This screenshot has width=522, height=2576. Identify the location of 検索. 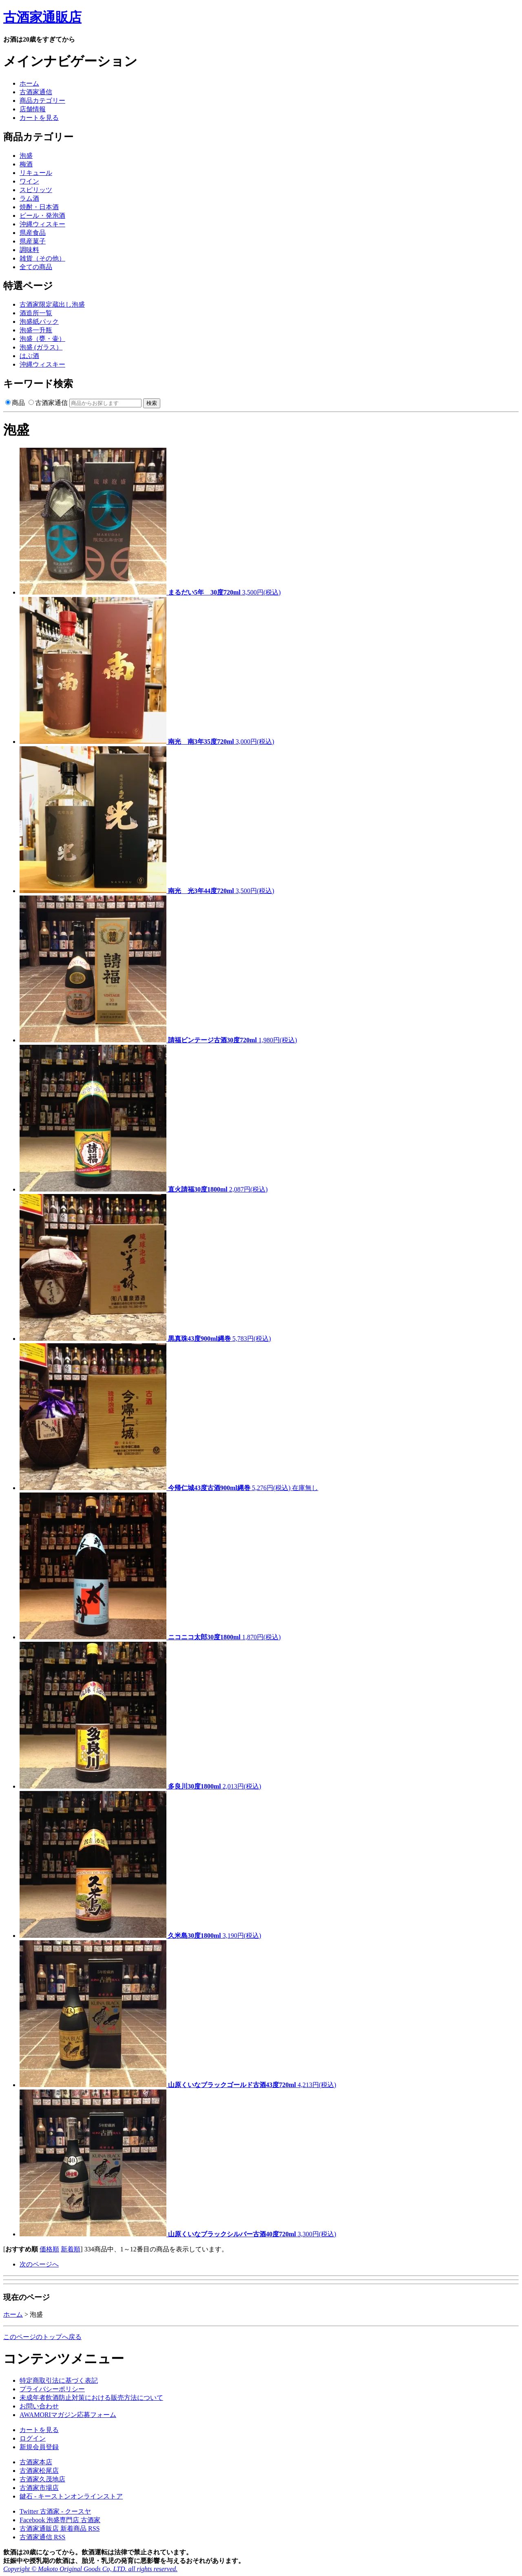
(151, 403).